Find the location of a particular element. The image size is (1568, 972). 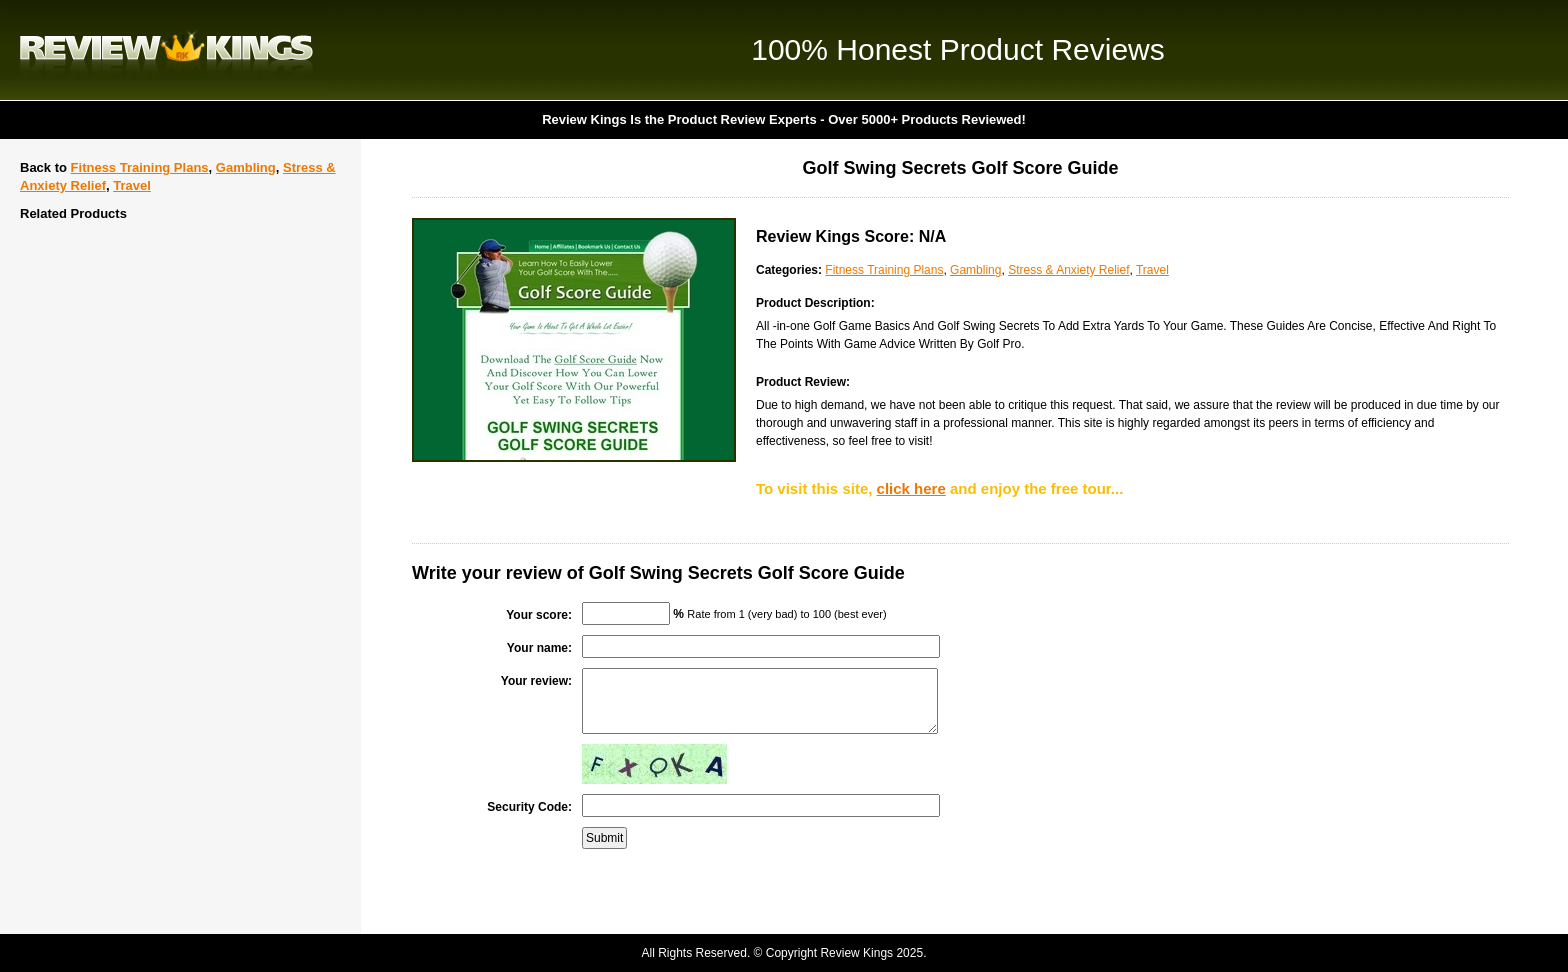

click here is located at coordinates (911, 488).